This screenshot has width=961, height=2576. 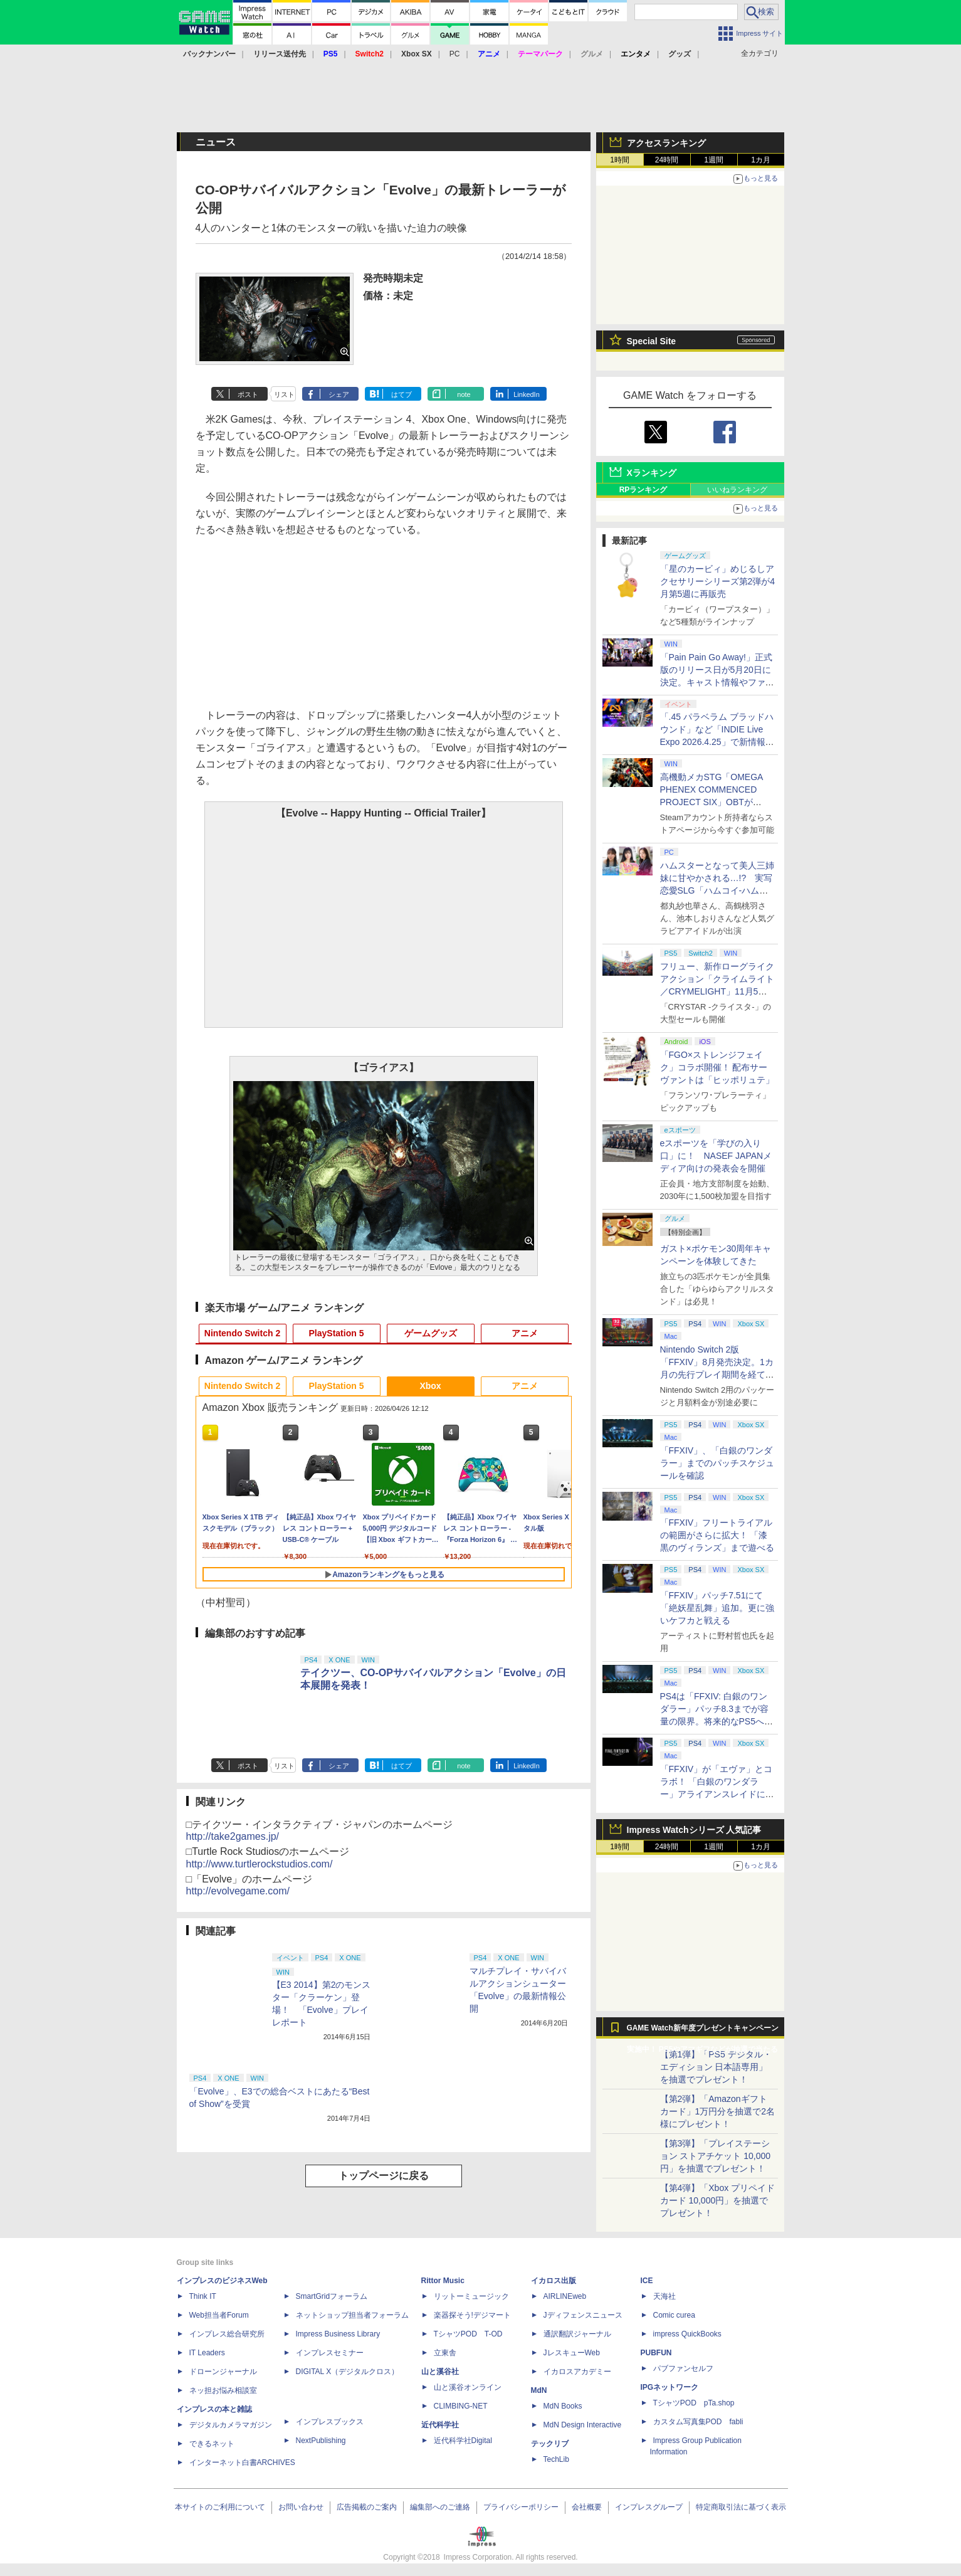 I want to click on MdN Books, so click(x=563, y=2406).